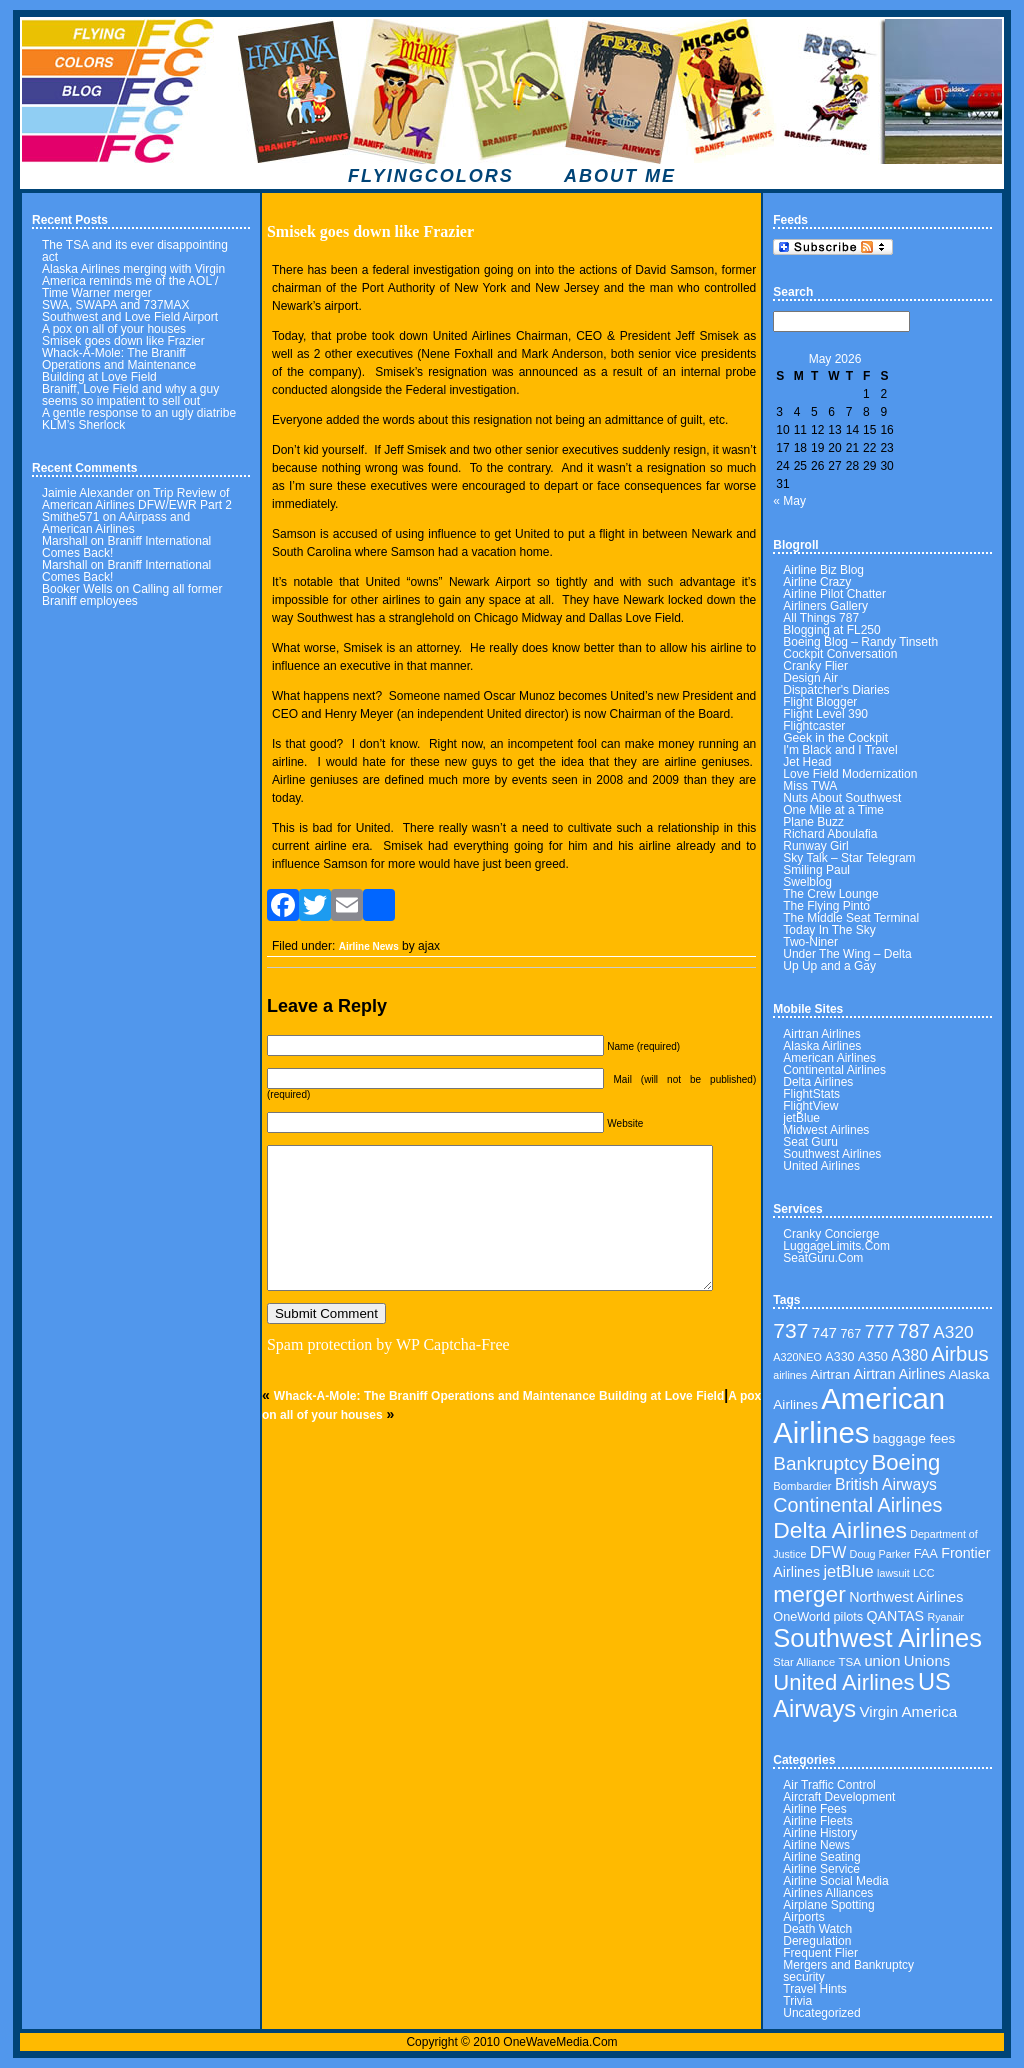 This screenshot has width=1024, height=2068. I want to click on OneWorld [OneWorld (40 items)], so click(801, 1617).